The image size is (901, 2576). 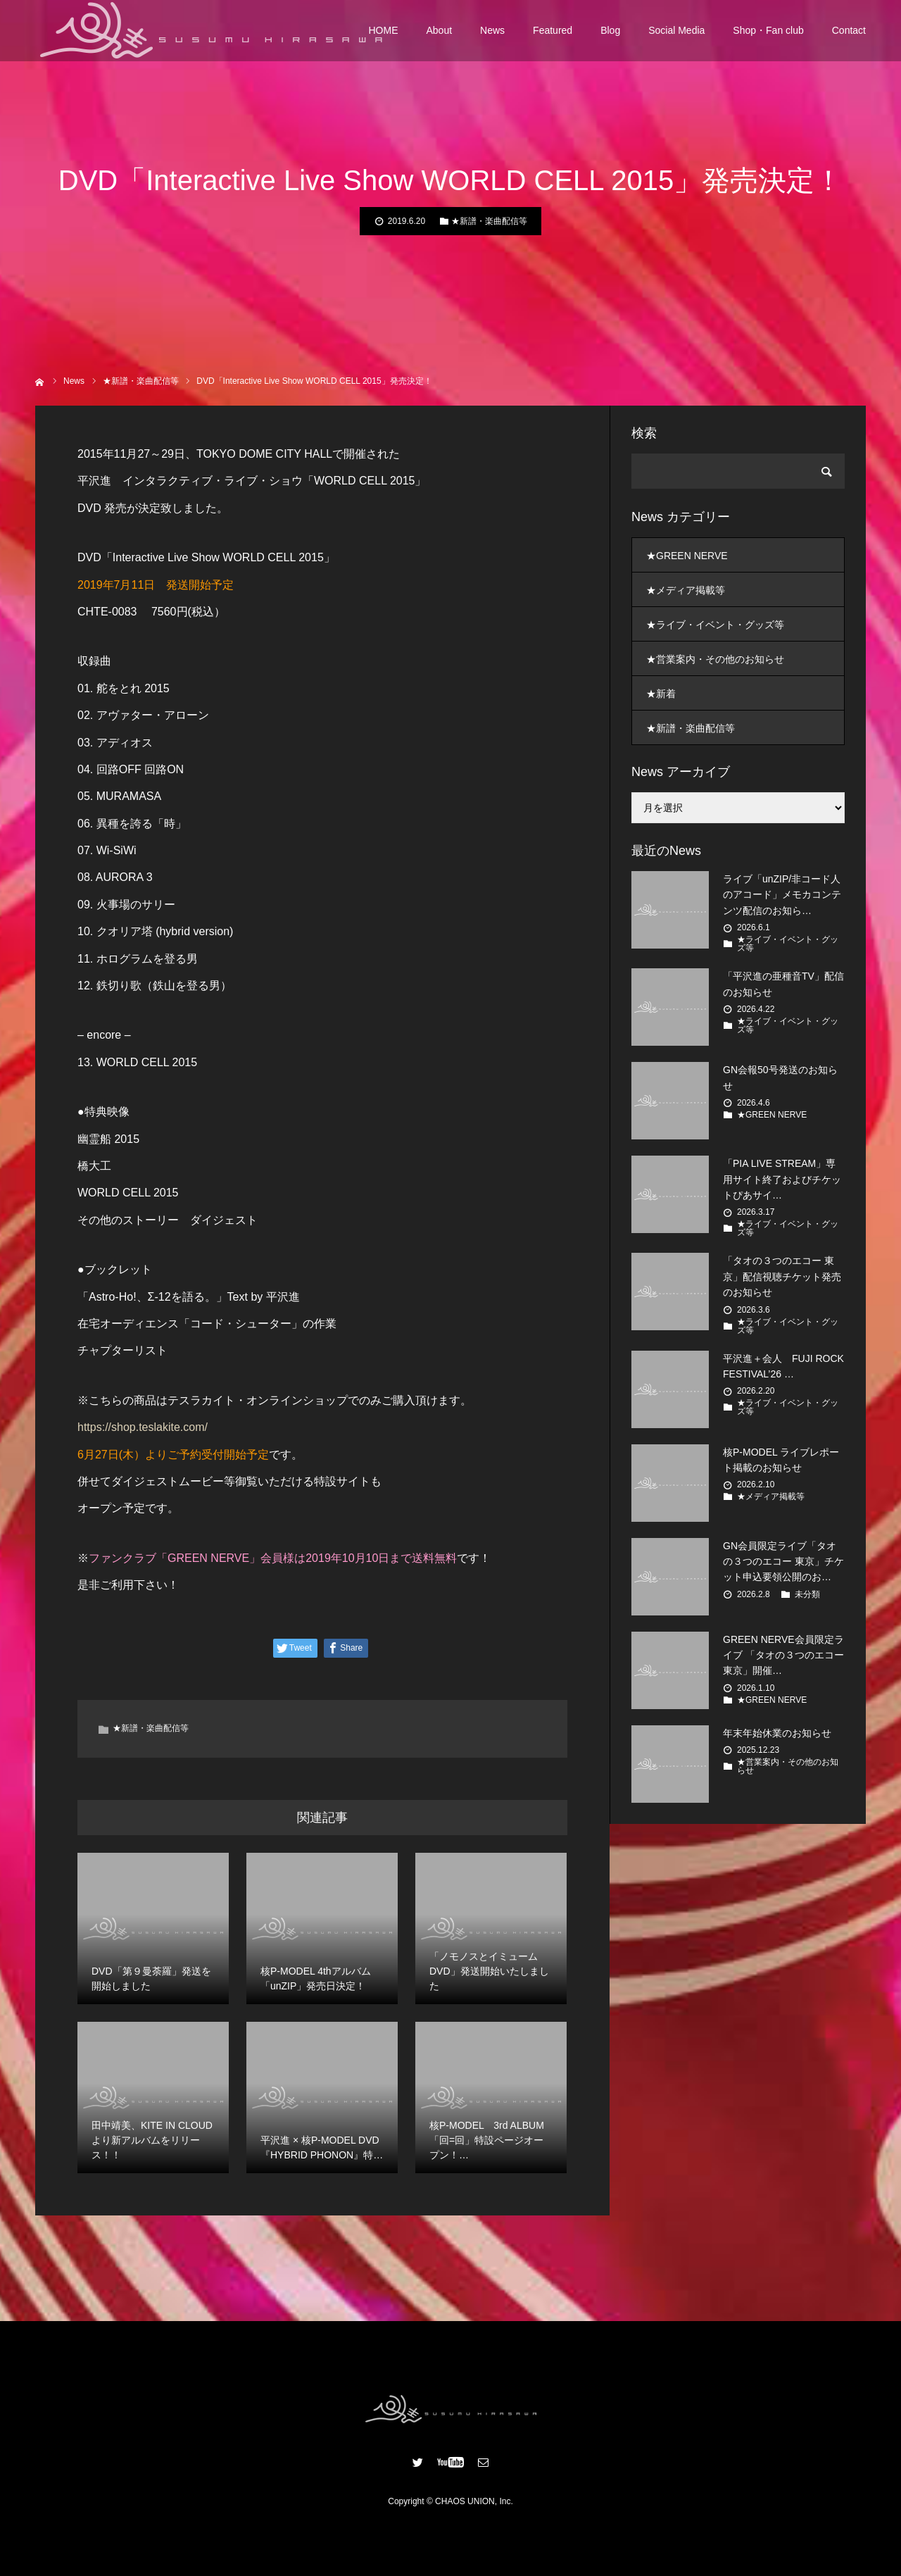 I want to click on Shop・Fan club, so click(x=768, y=35).